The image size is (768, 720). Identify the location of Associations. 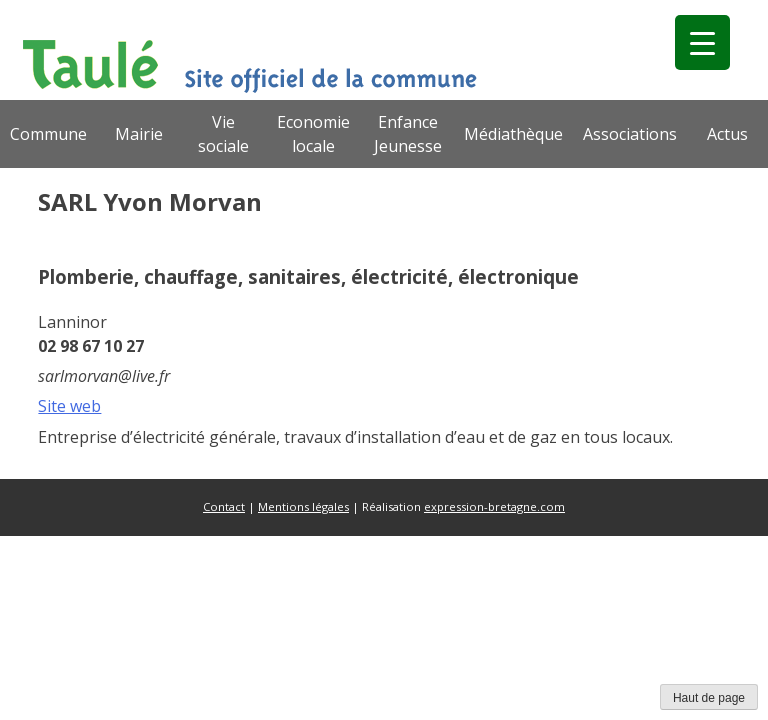
(630, 134).